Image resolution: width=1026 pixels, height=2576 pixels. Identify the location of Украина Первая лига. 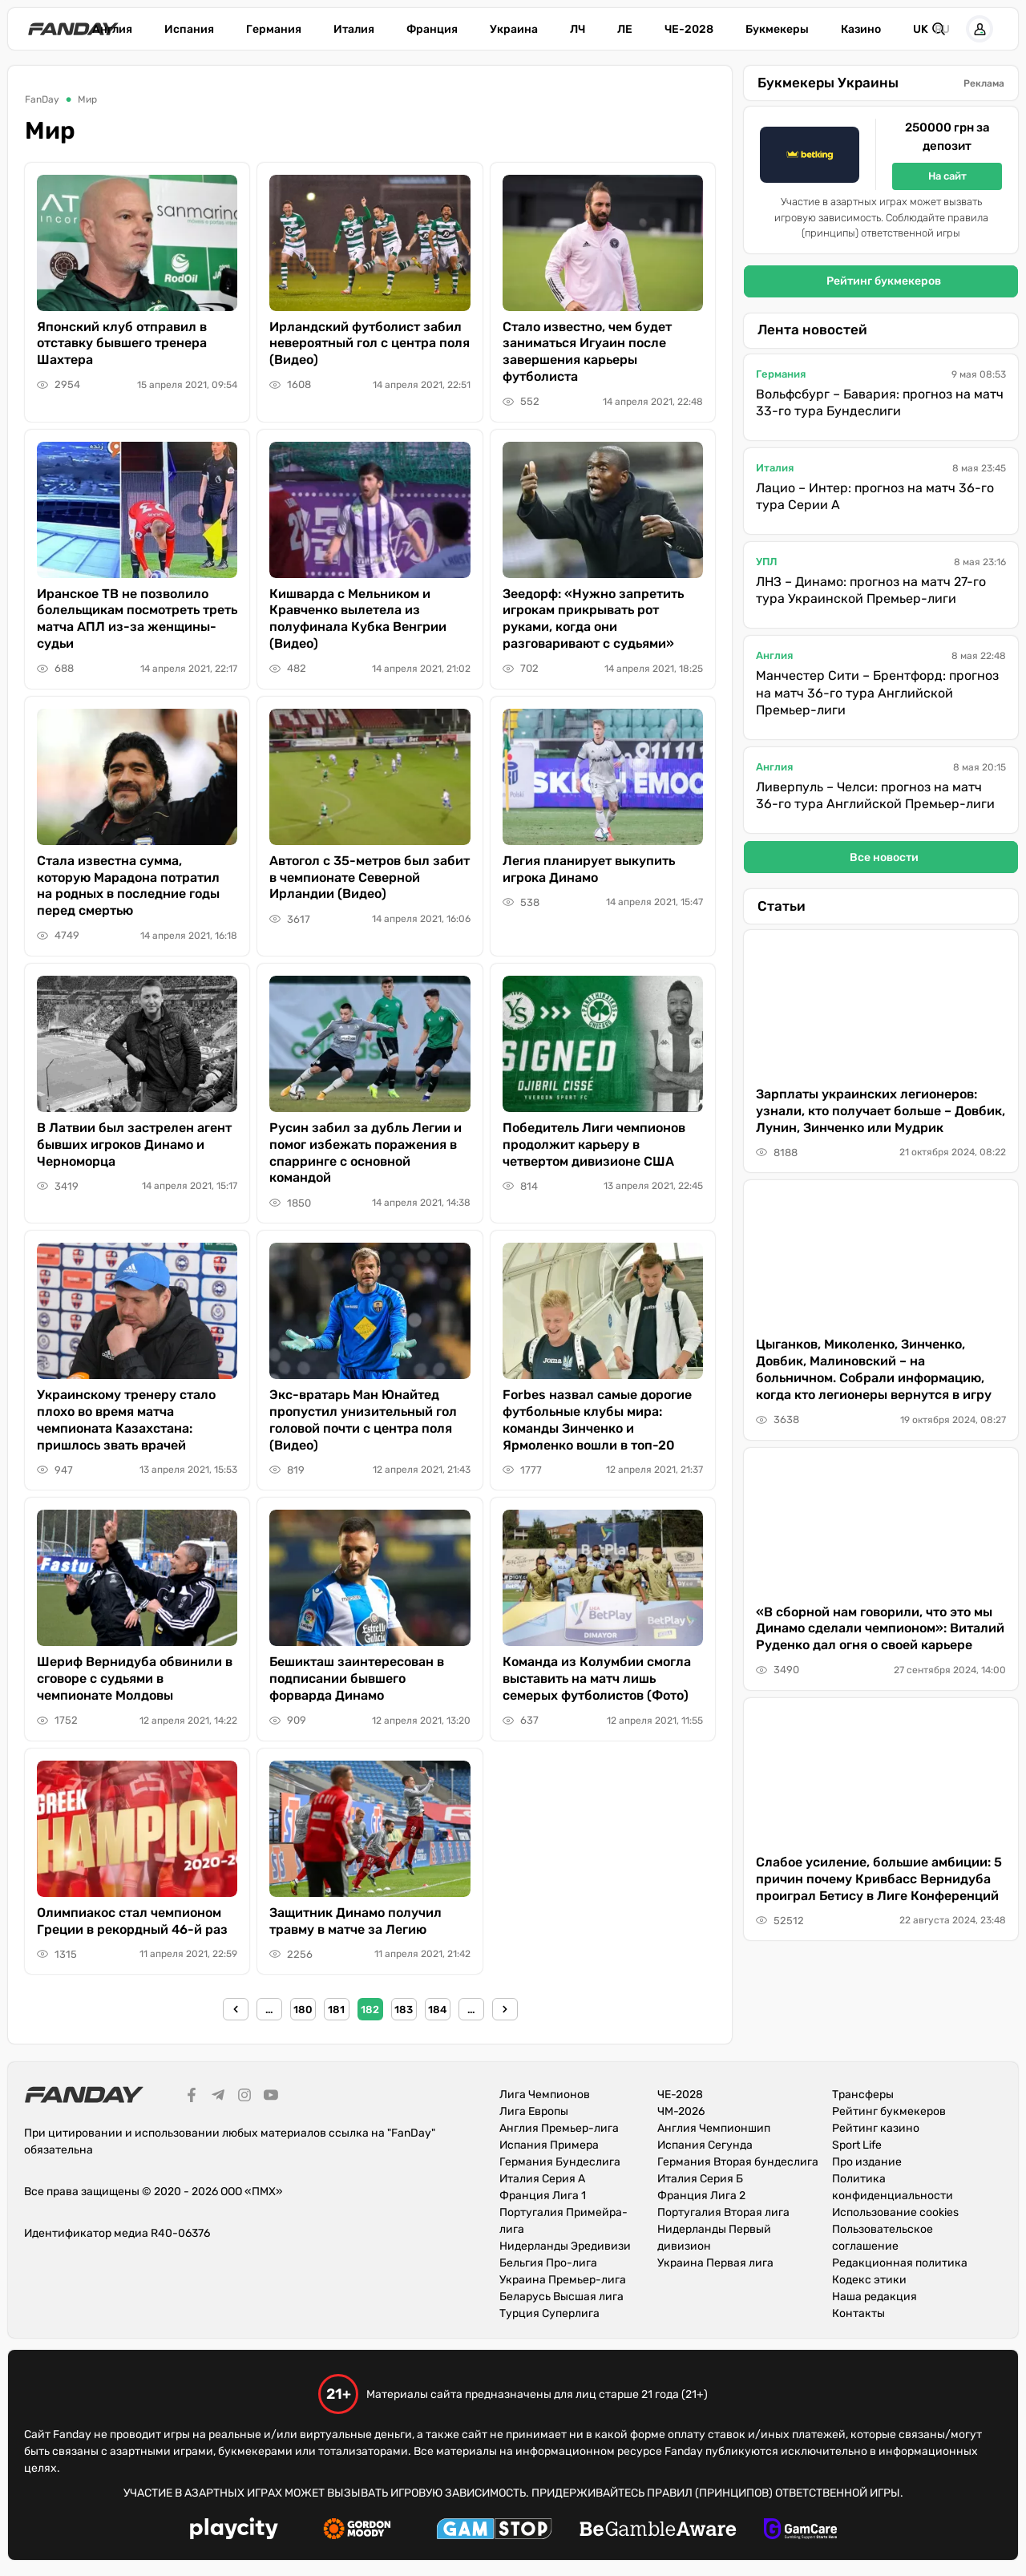
(715, 2263).